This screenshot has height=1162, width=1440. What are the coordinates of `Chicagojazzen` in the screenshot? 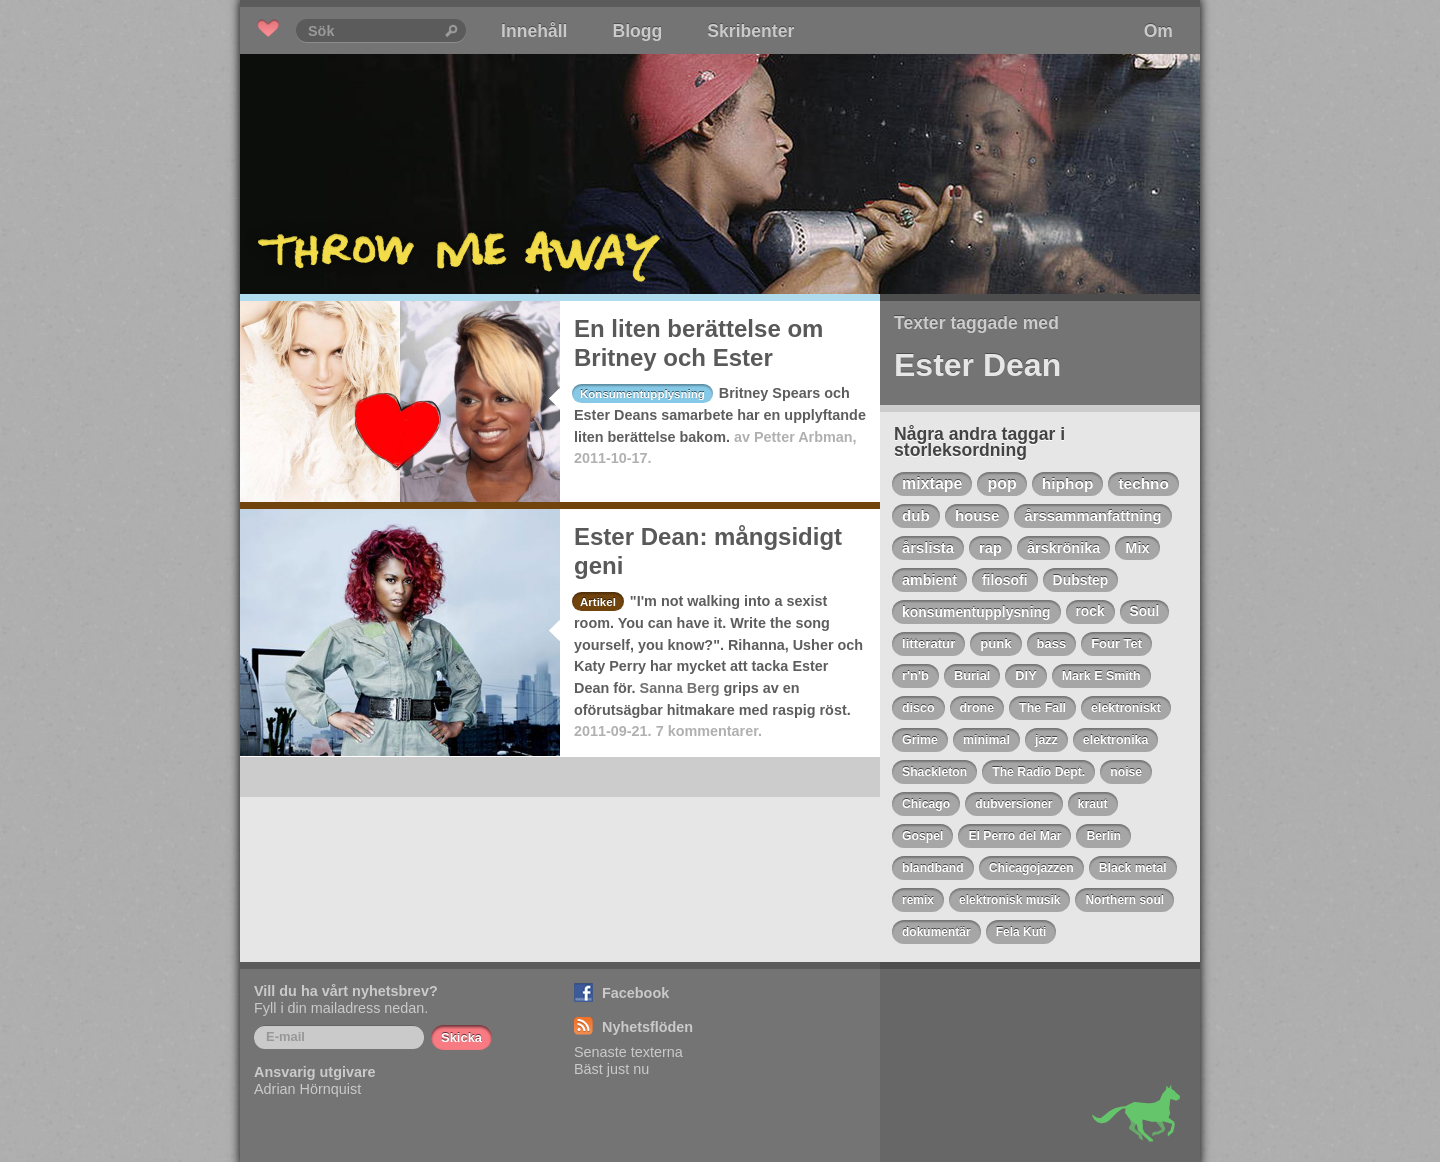 It's located at (1031, 868).